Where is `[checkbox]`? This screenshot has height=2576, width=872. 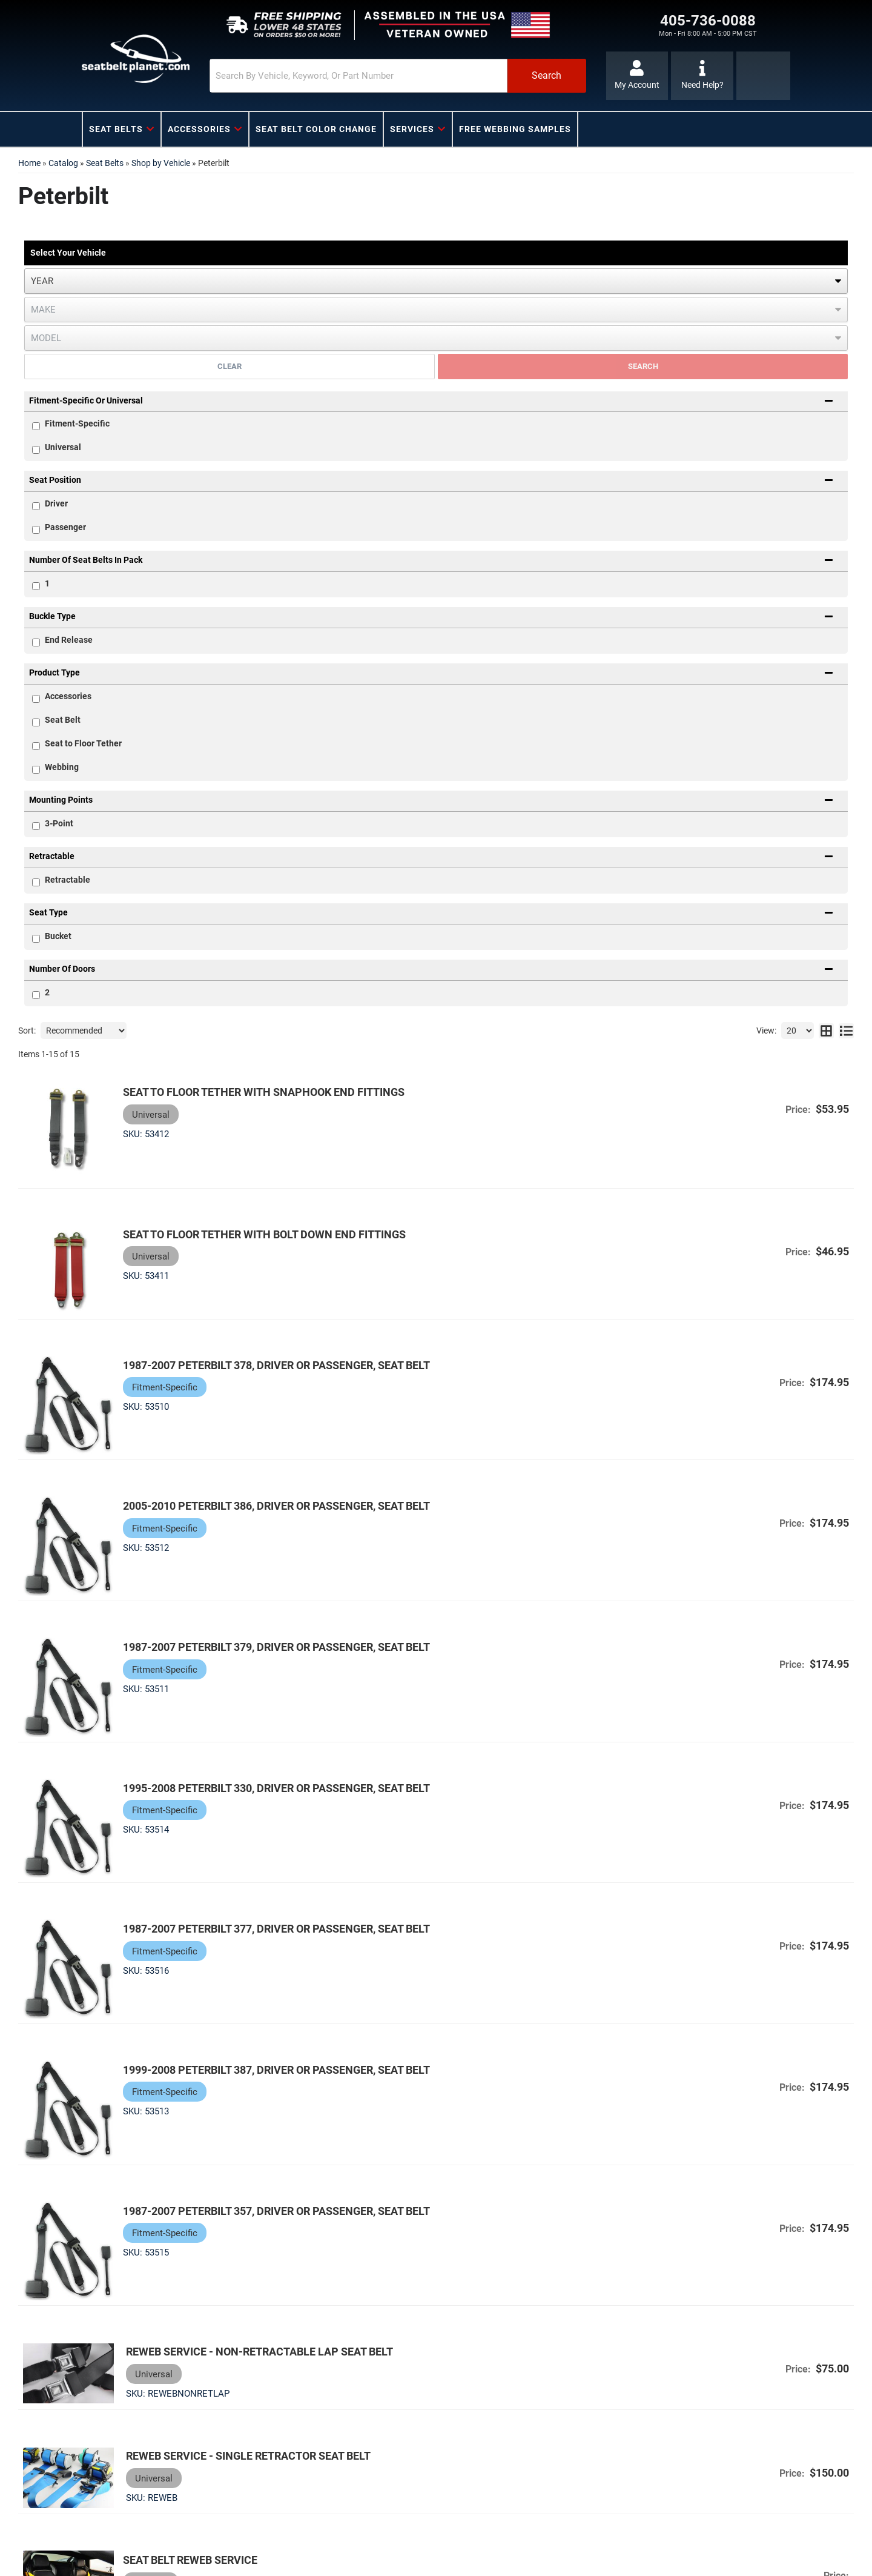 [checkbox] is located at coordinates (36, 506).